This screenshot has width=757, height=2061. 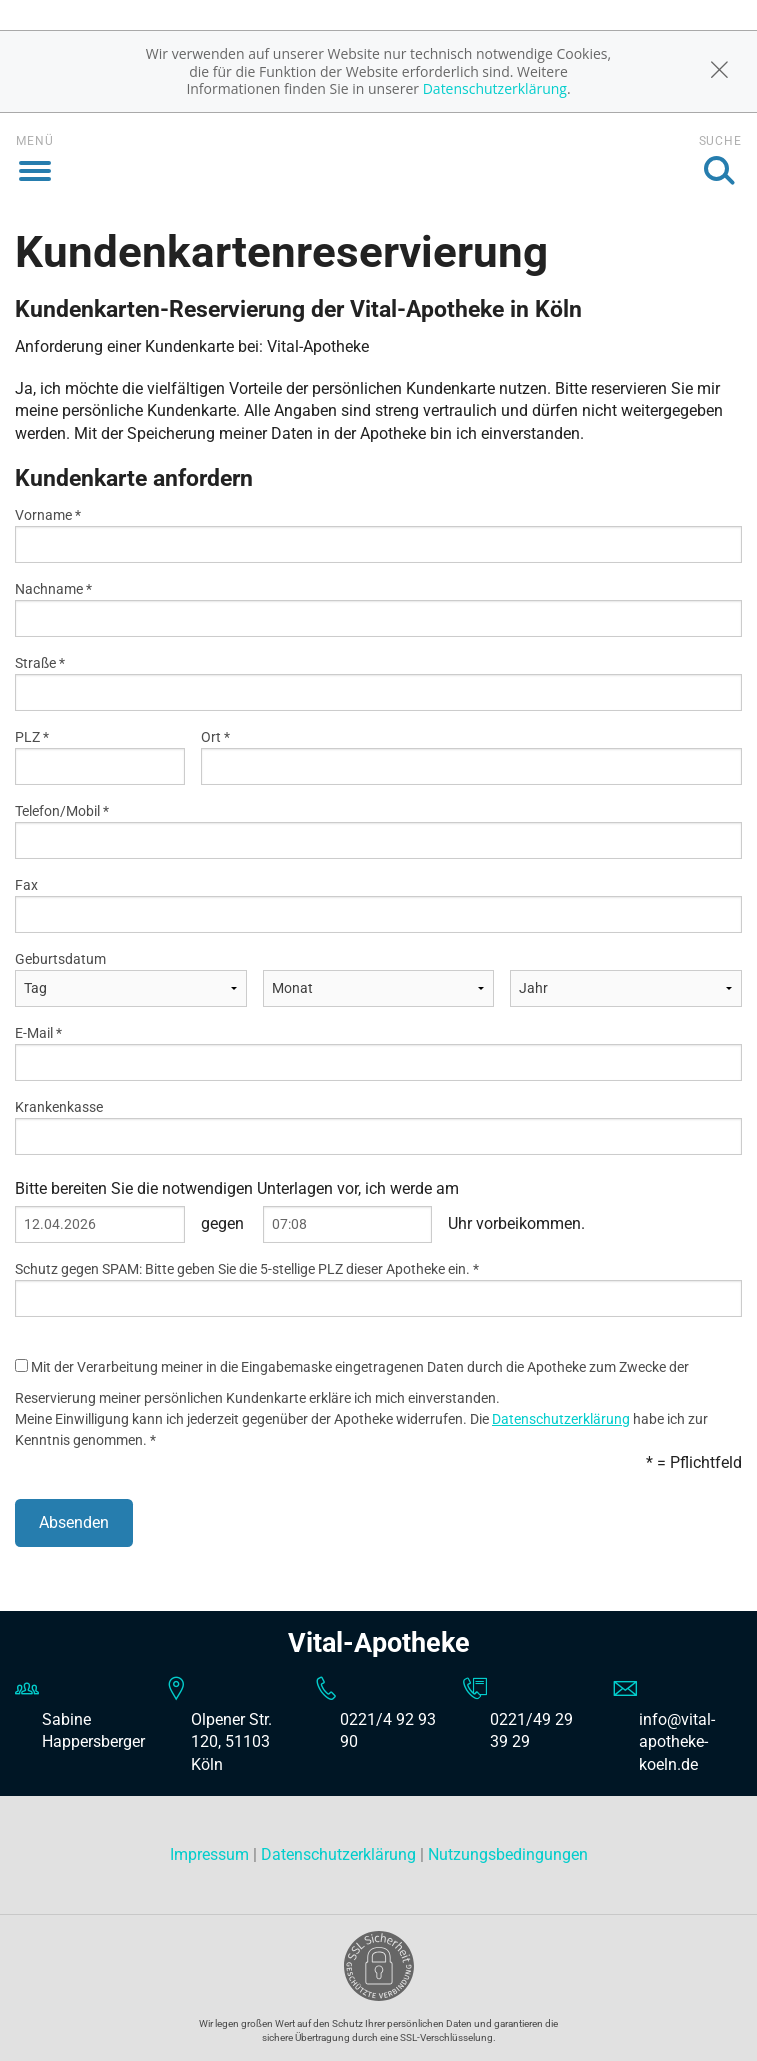 I want to click on E-Mail *, so click(x=38, y=1033).